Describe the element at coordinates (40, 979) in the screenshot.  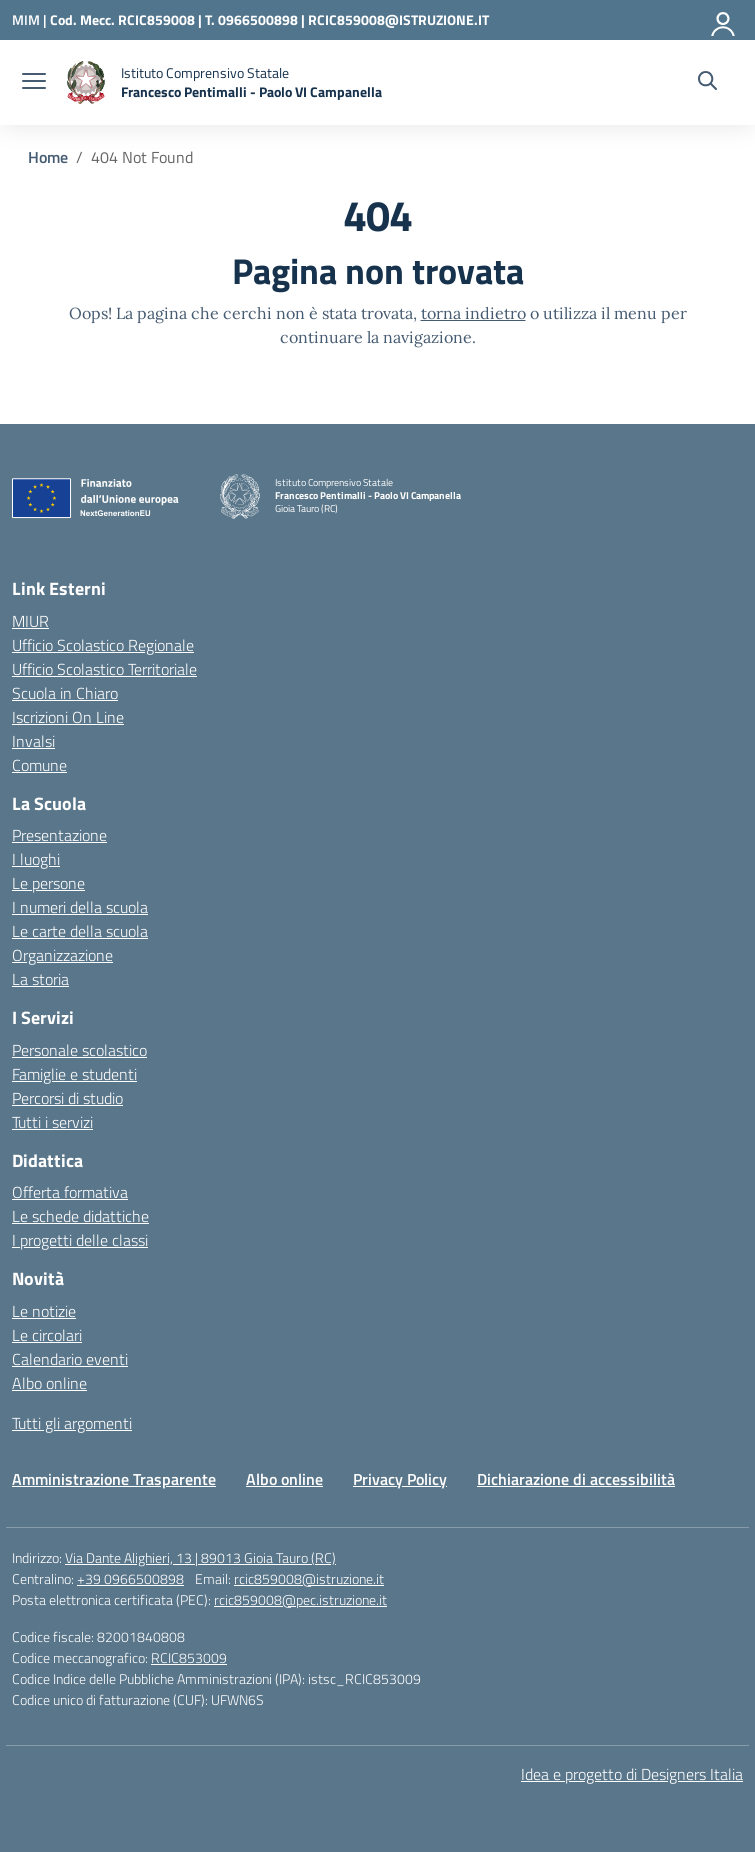
I see `La storia` at that location.